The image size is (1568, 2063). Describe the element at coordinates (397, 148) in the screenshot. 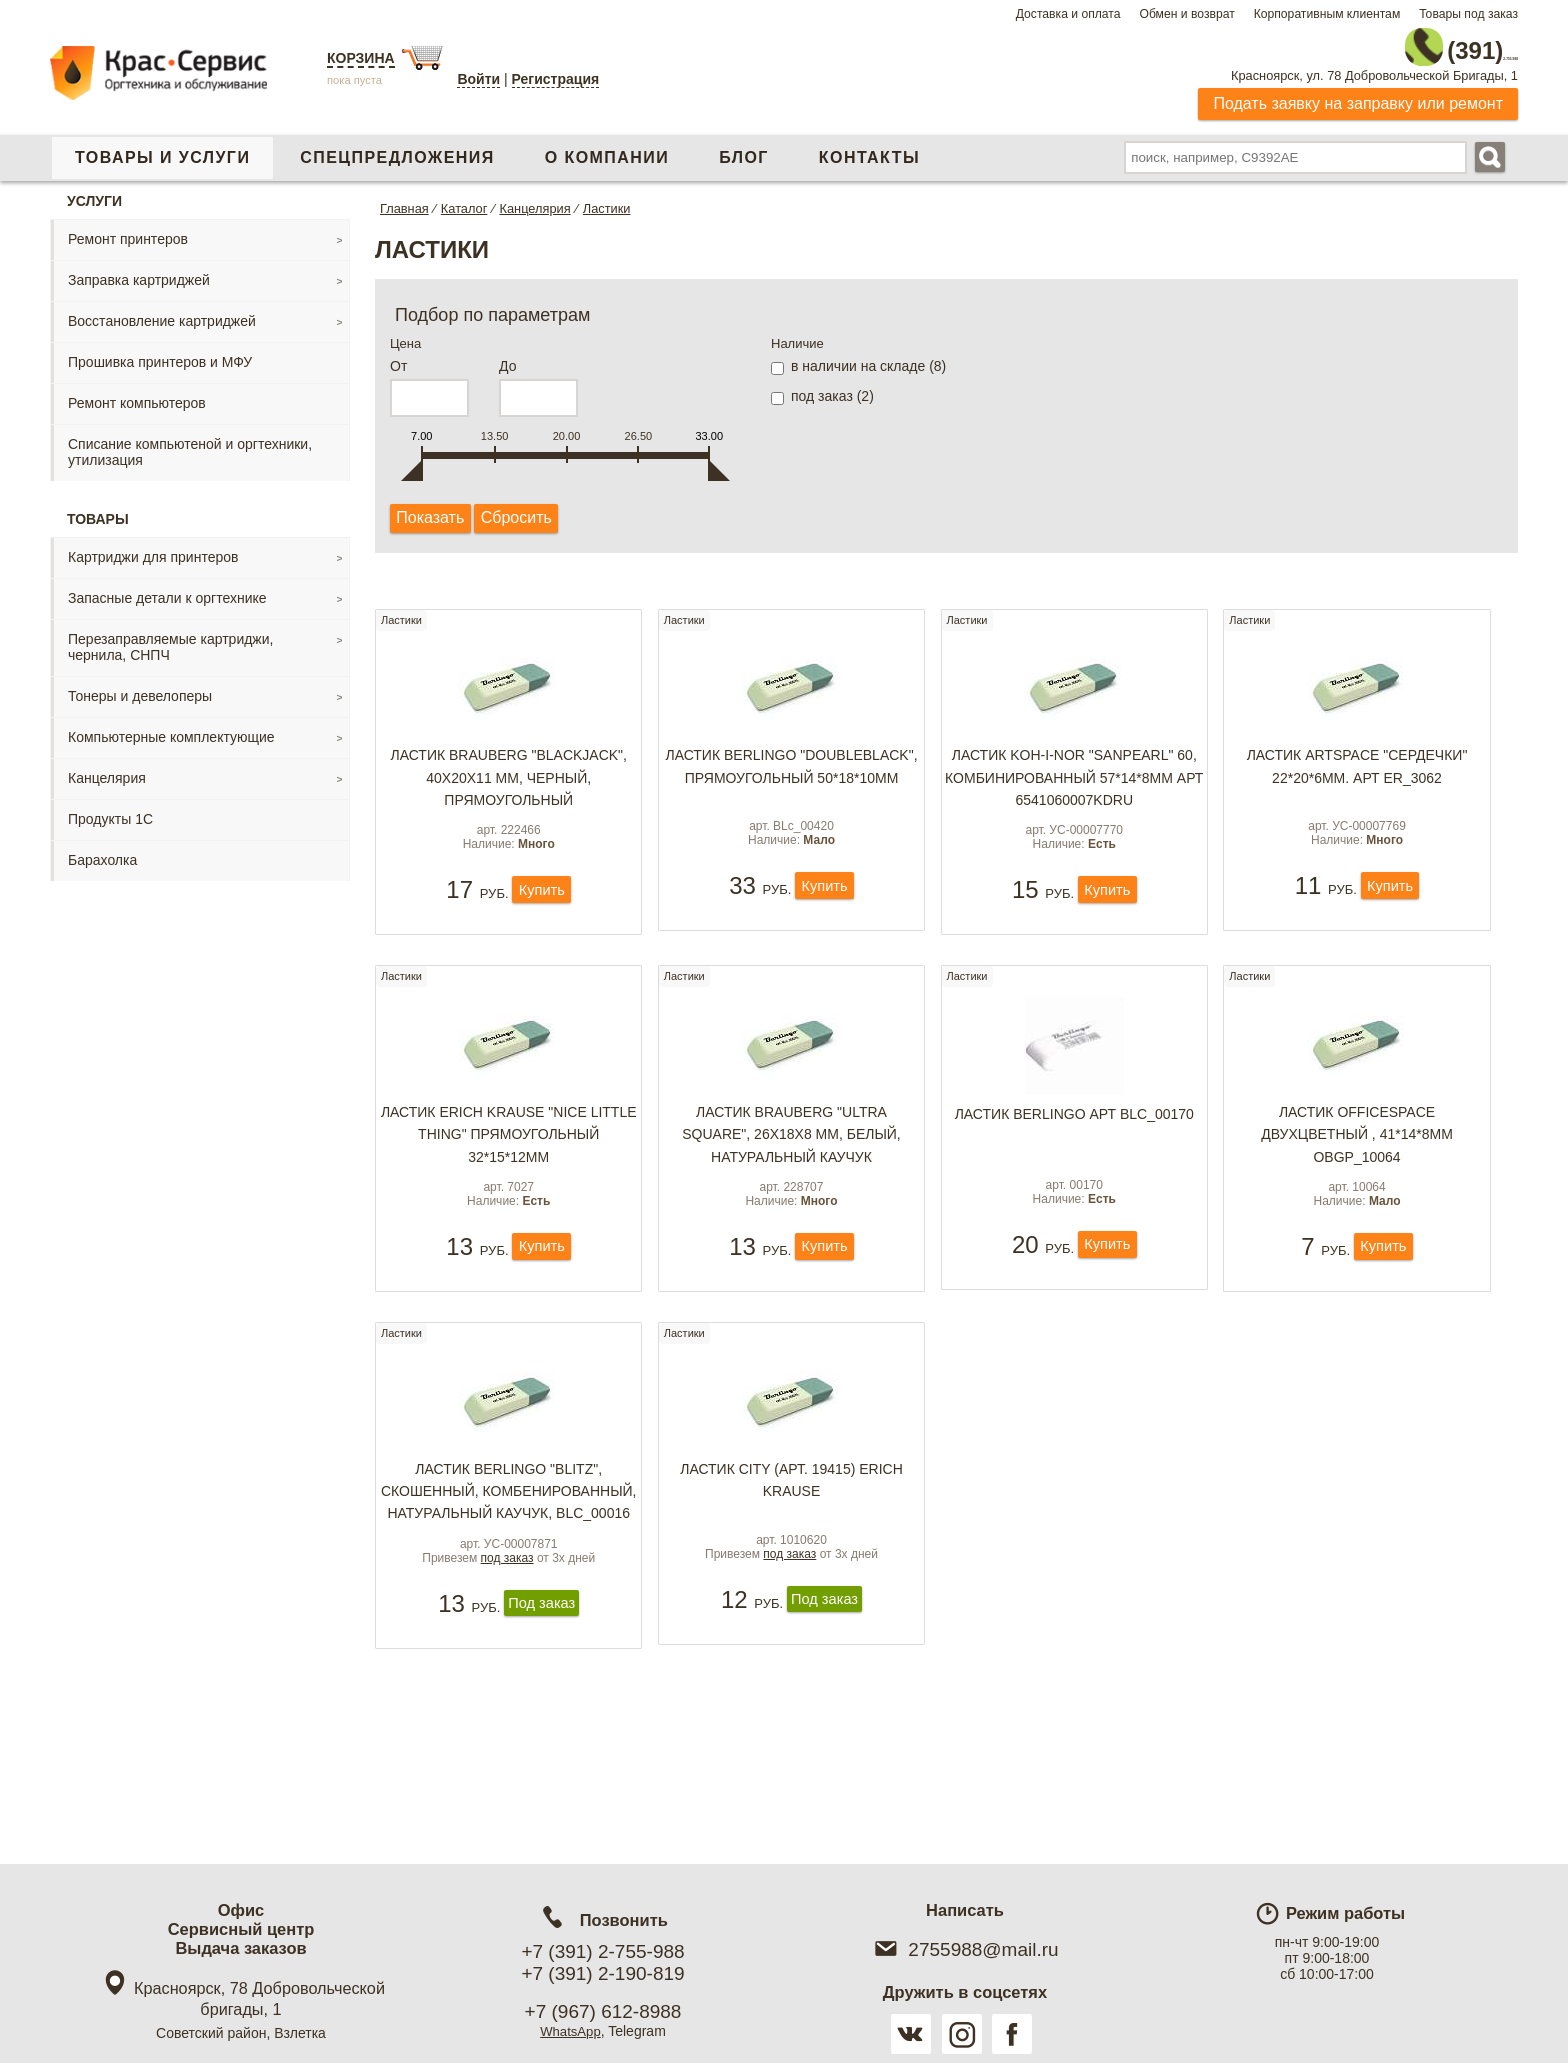

I see `Спецпредложения` at that location.